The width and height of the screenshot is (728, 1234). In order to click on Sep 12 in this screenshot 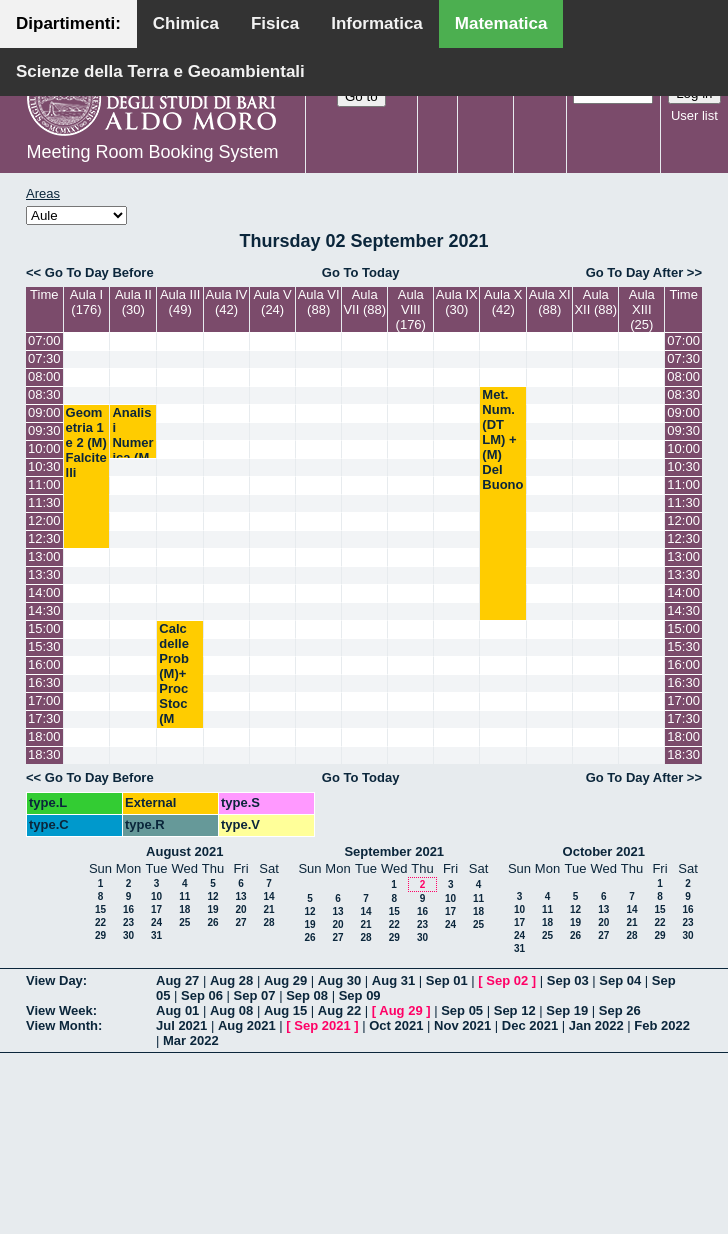, I will do `click(515, 1010)`.